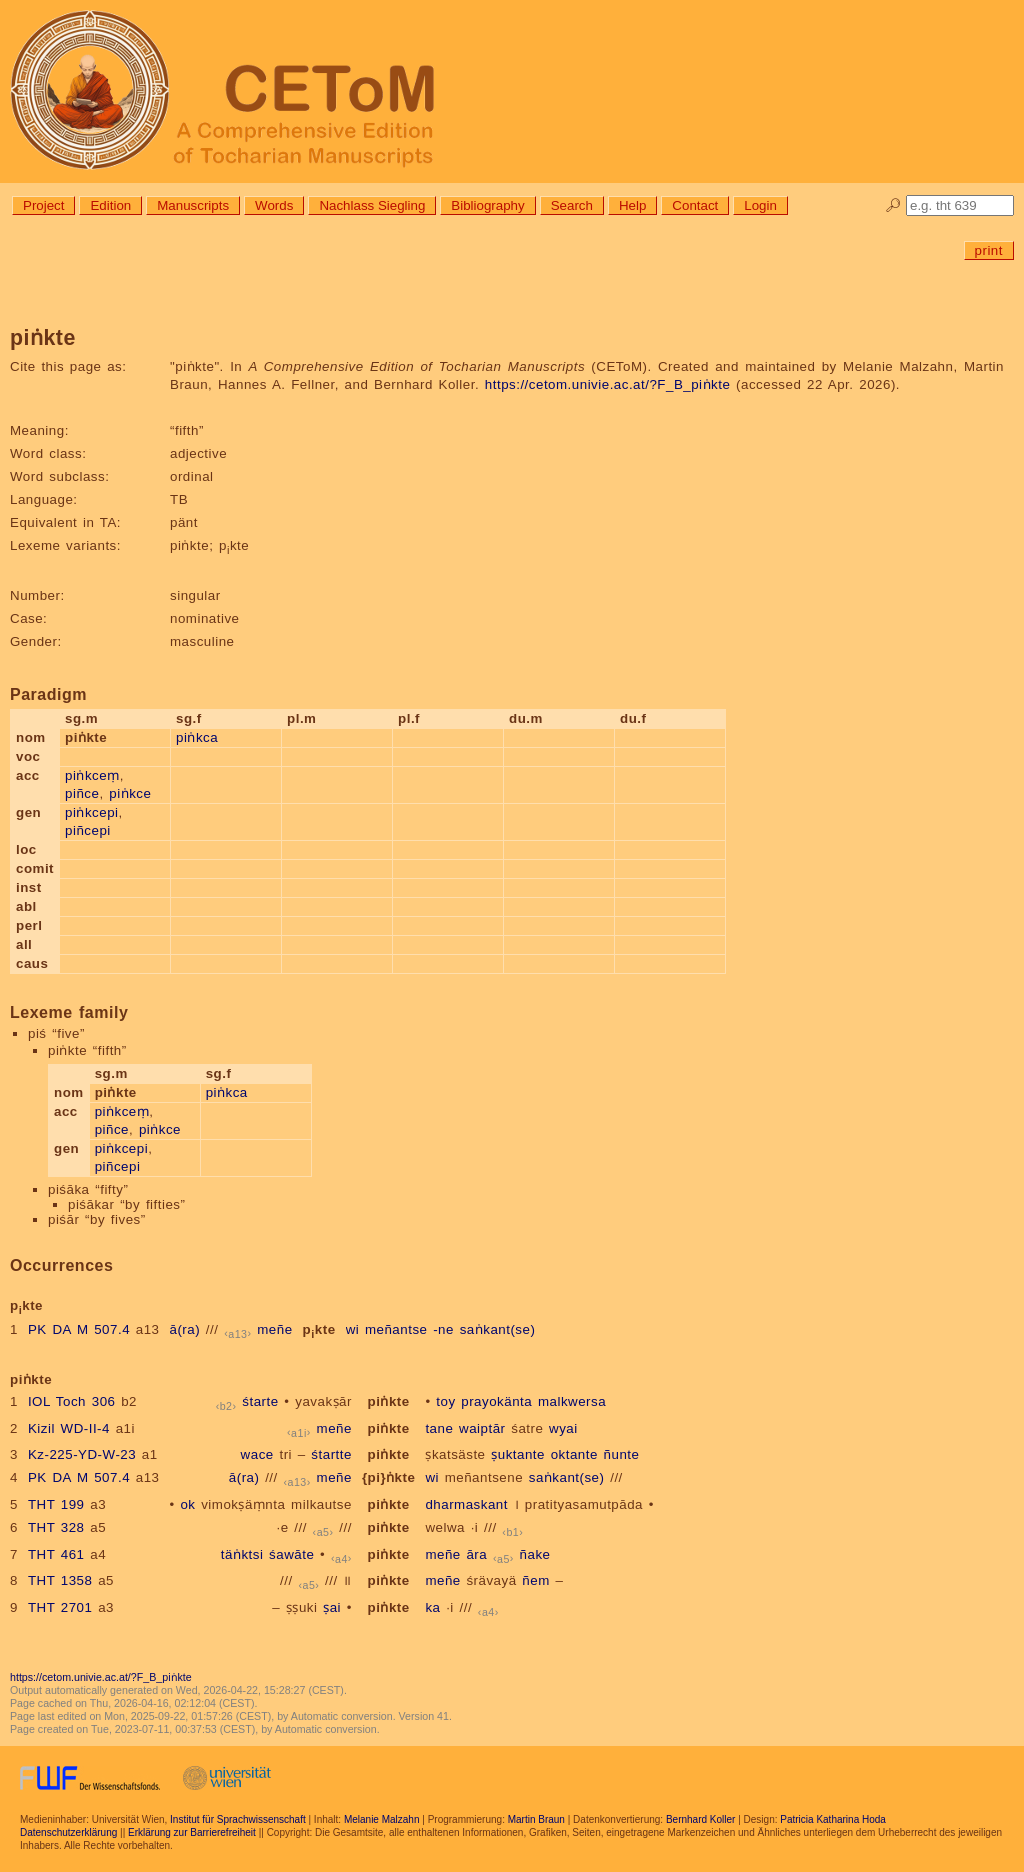 The height and width of the screenshot is (1872, 1024). I want to click on THT 1358, so click(60, 1580).